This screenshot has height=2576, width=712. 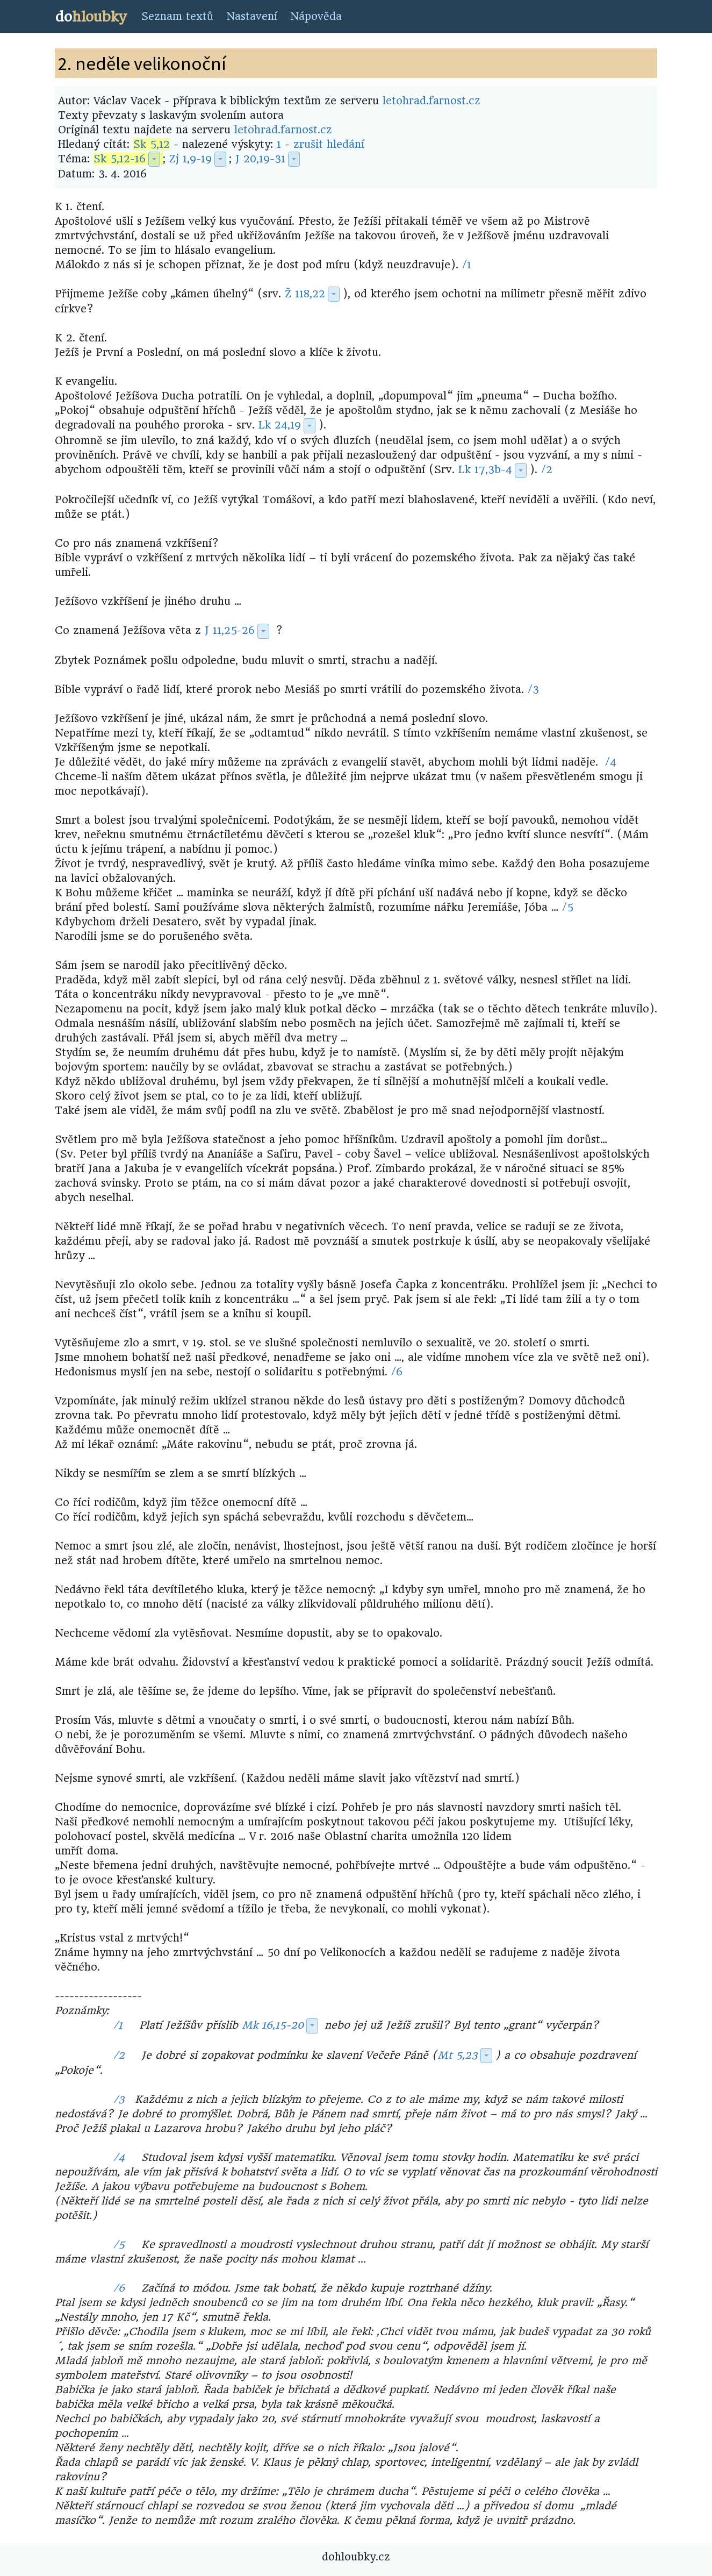 What do you see at coordinates (279, 425) in the screenshot?
I see `Lk 24,19` at bounding box center [279, 425].